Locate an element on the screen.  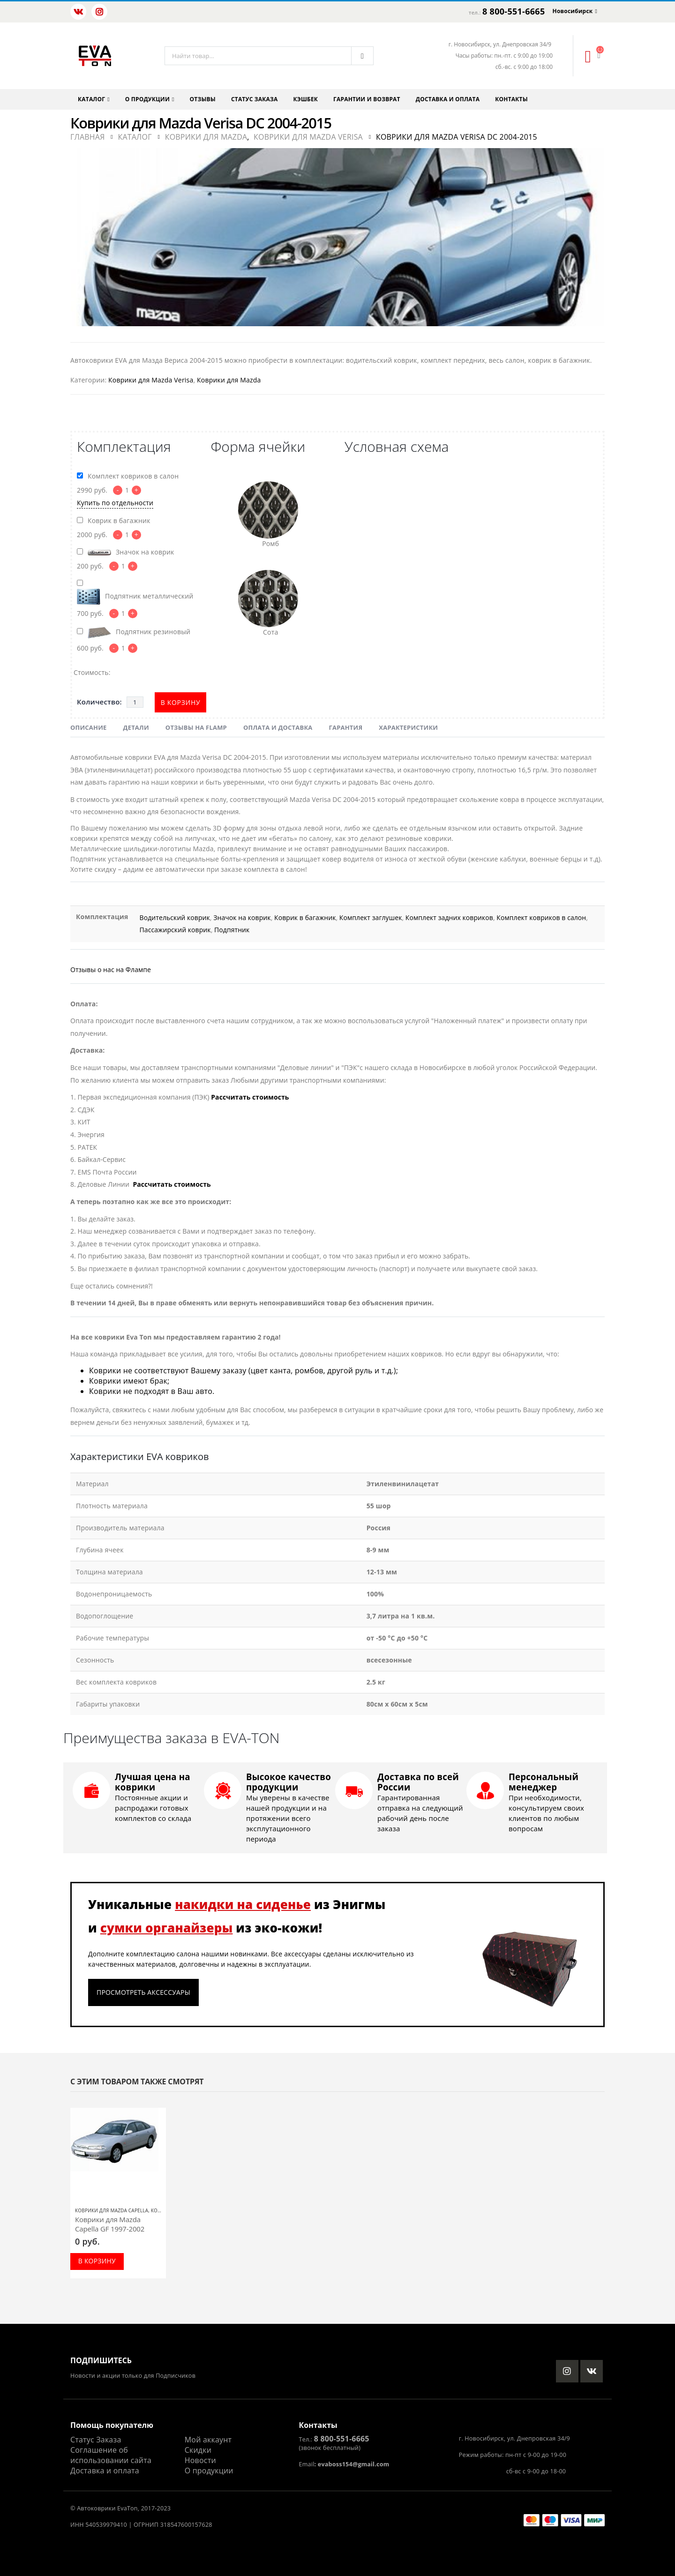
Коврики для Mazda Capella is located at coordinates (111, 2210).